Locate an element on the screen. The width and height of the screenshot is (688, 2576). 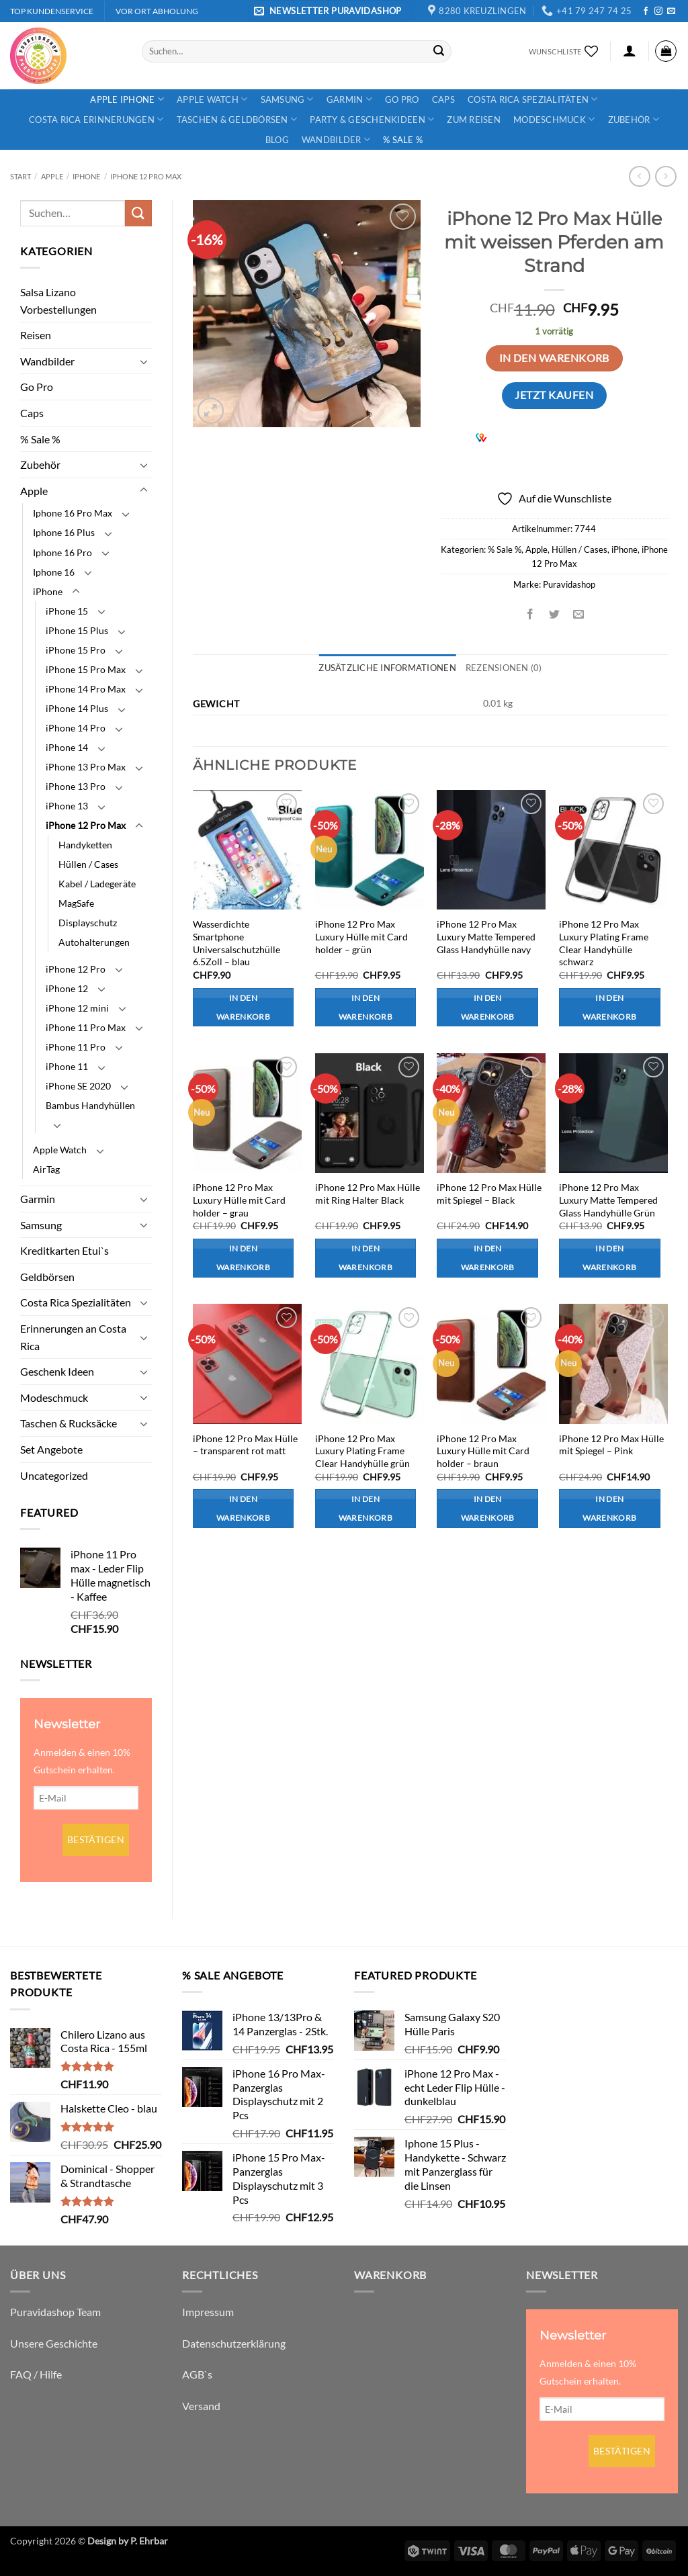
Caps is located at coordinates (443, 99).